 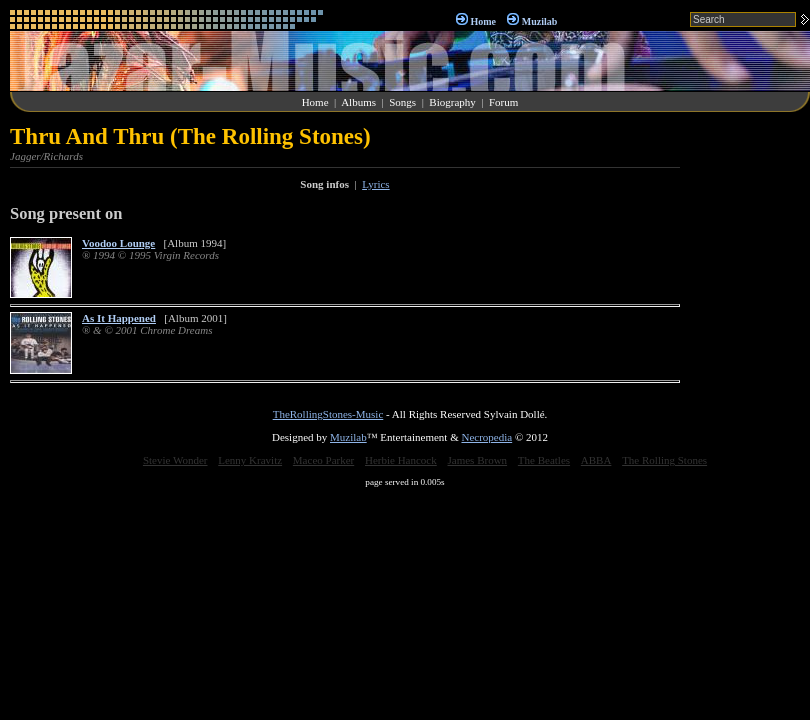 What do you see at coordinates (401, 460) in the screenshot?
I see `Herbie Hancock` at bounding box center [401, 460].